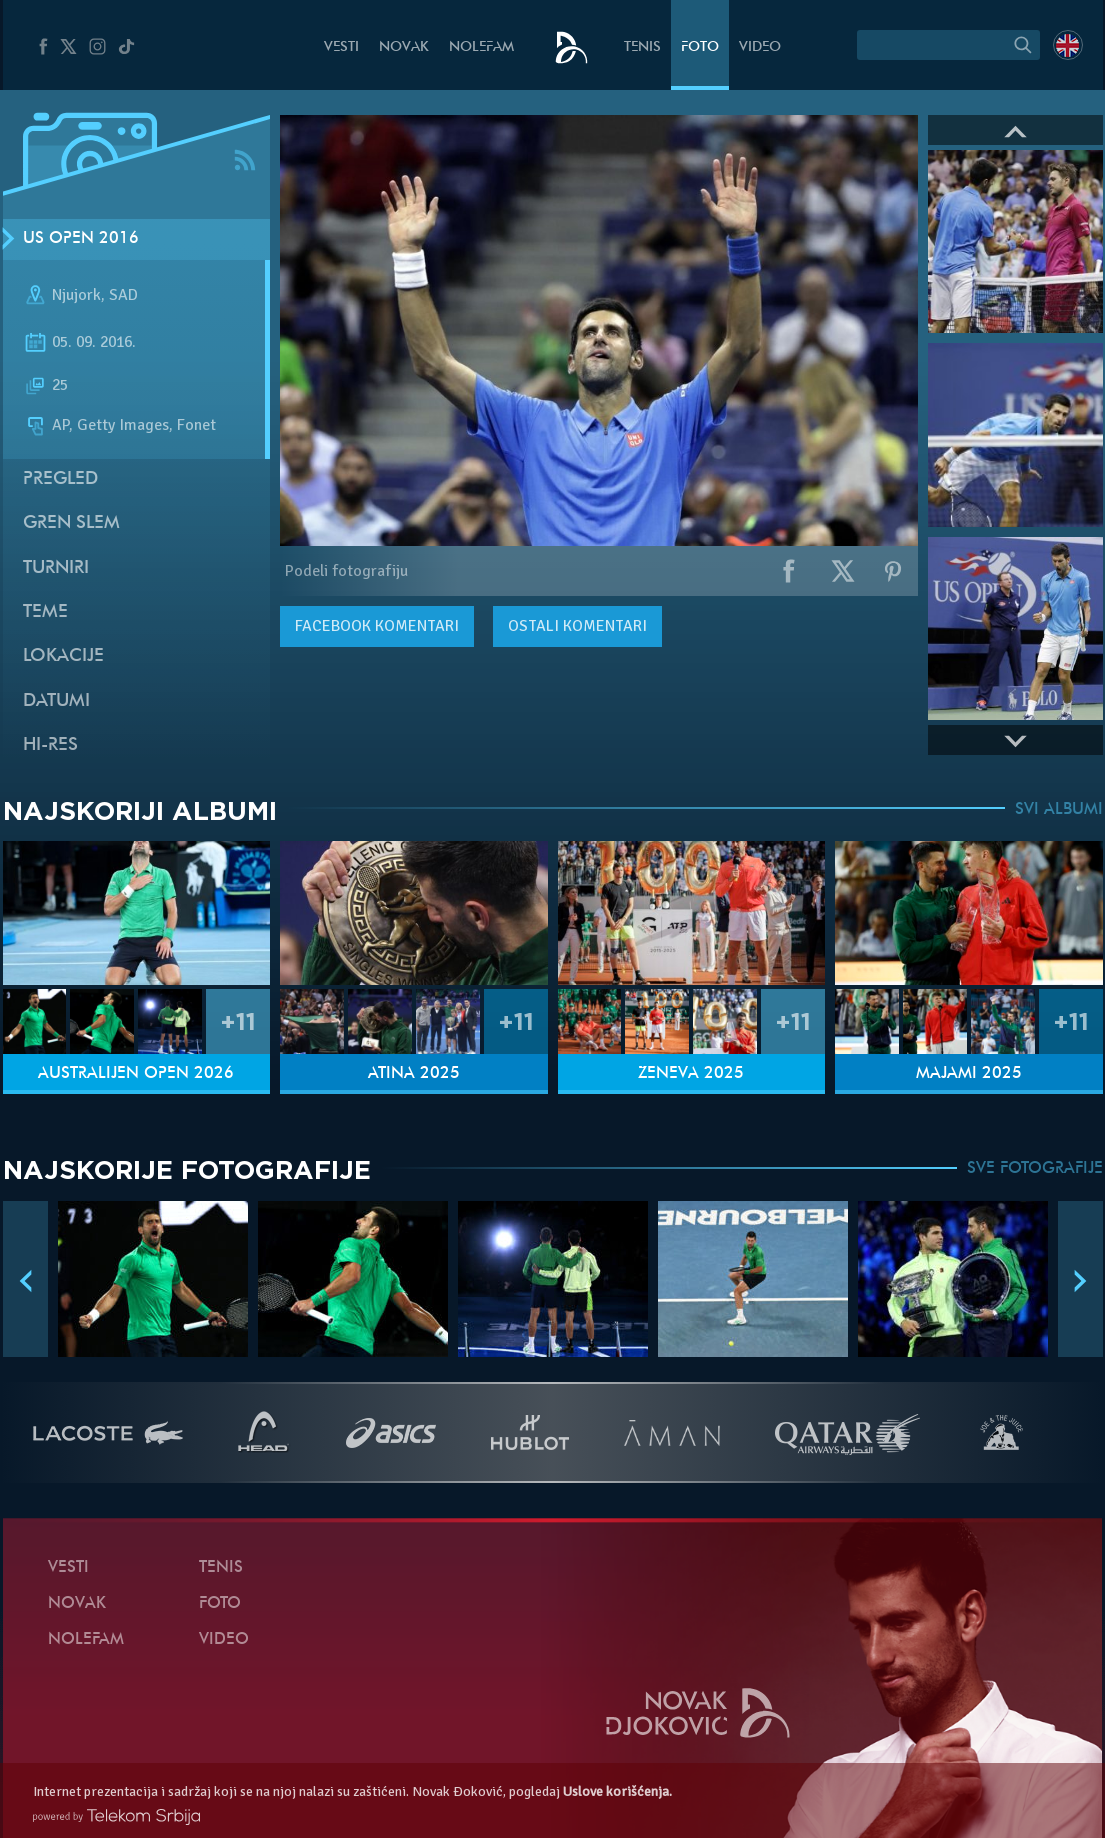 This screenshot has height=1838, width=1105. I want to click on US Open 2016, so click(81, 239).